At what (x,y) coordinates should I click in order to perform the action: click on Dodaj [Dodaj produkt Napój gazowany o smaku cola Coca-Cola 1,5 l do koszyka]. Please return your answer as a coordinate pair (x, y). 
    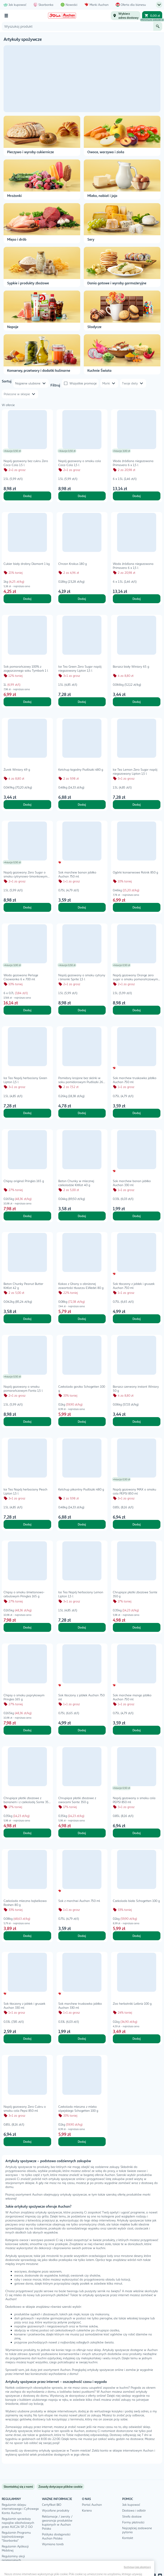
    Looking at the image, I should click on (82, 496).